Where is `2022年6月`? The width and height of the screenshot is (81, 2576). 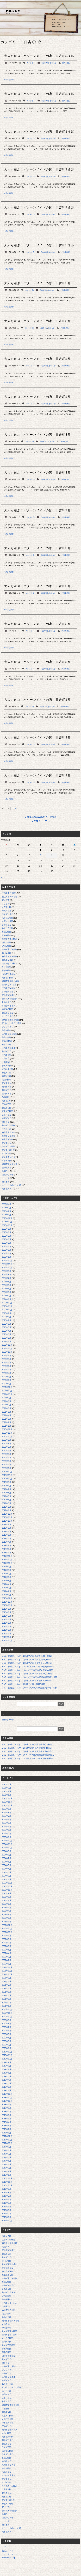
2022年6月 is located at coordinates (6, 1366).